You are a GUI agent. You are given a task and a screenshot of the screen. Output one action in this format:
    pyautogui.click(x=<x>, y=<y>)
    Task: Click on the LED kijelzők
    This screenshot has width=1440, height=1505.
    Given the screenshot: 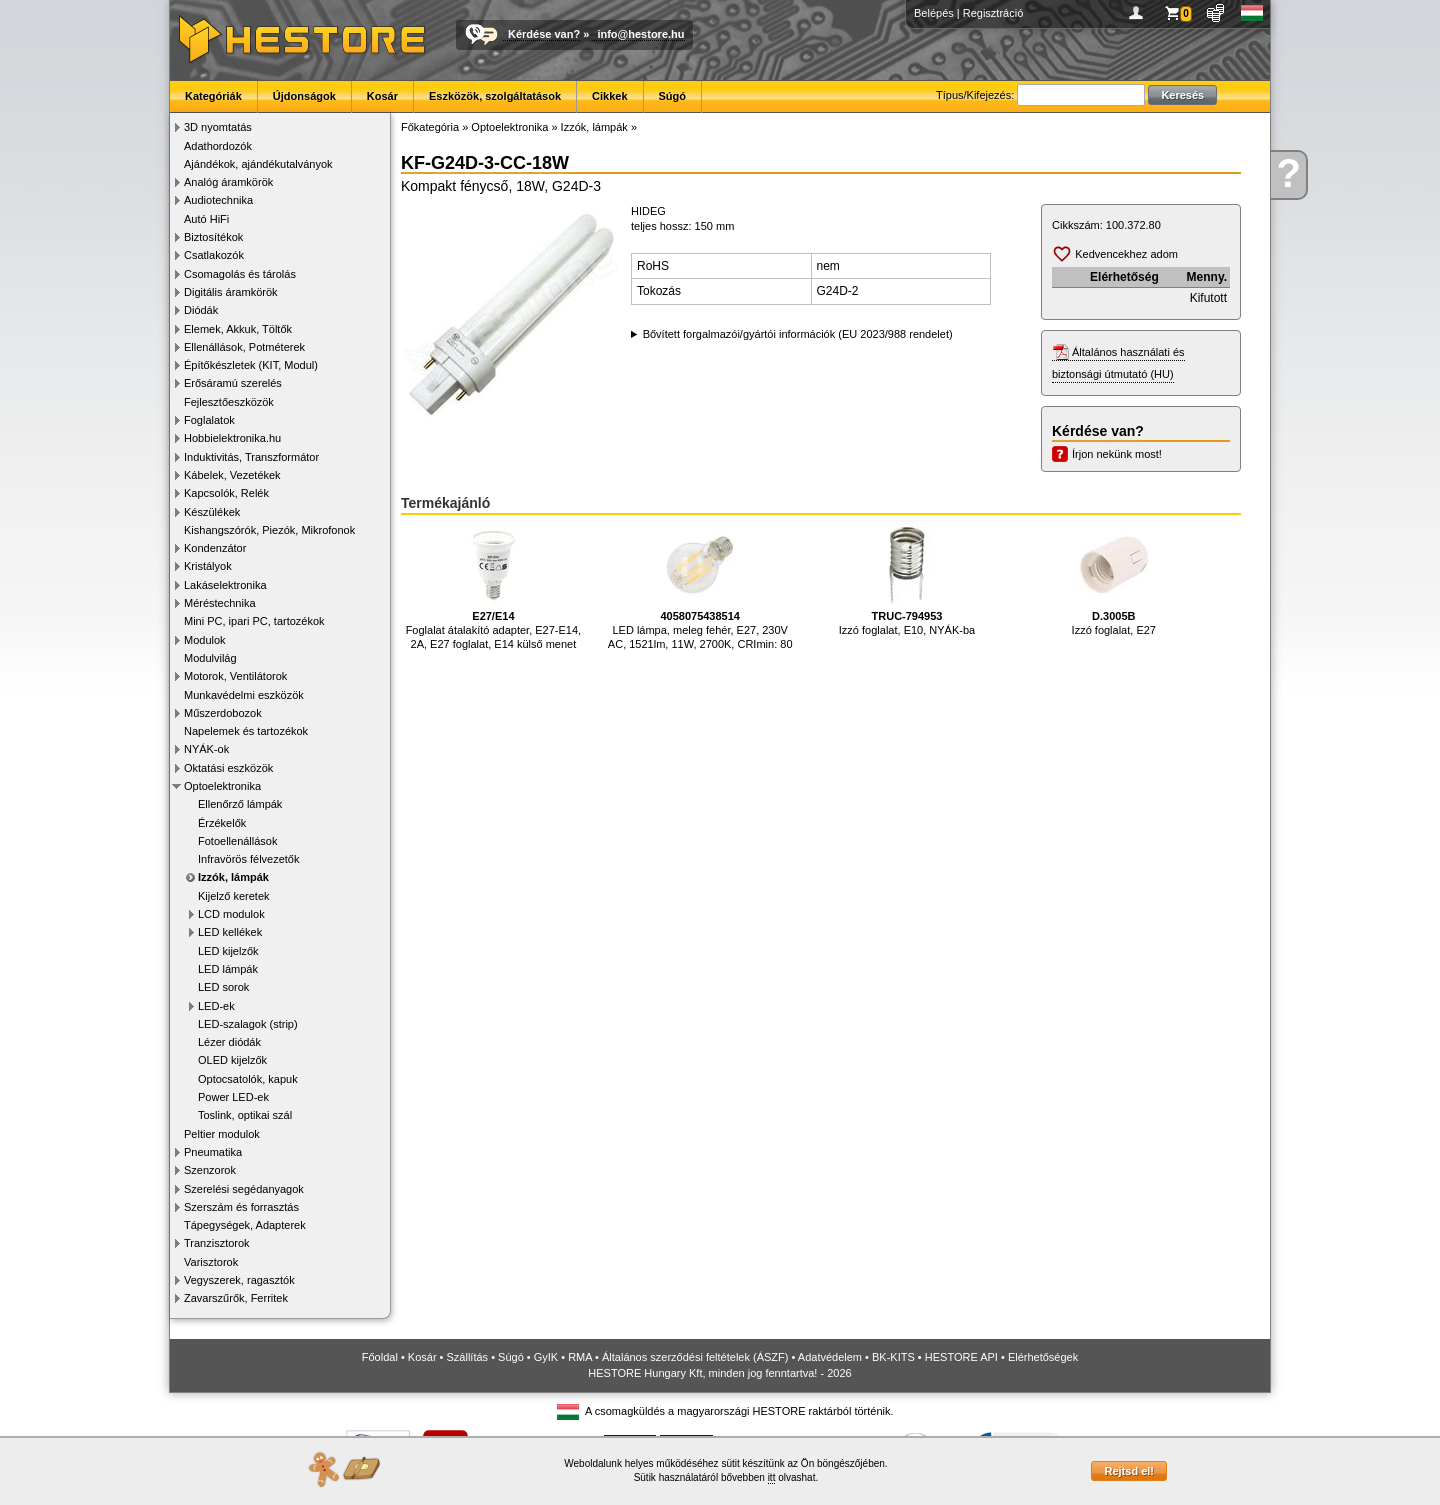 What is the action you would take?
    pyautogui.click(x=228, y=951)
    